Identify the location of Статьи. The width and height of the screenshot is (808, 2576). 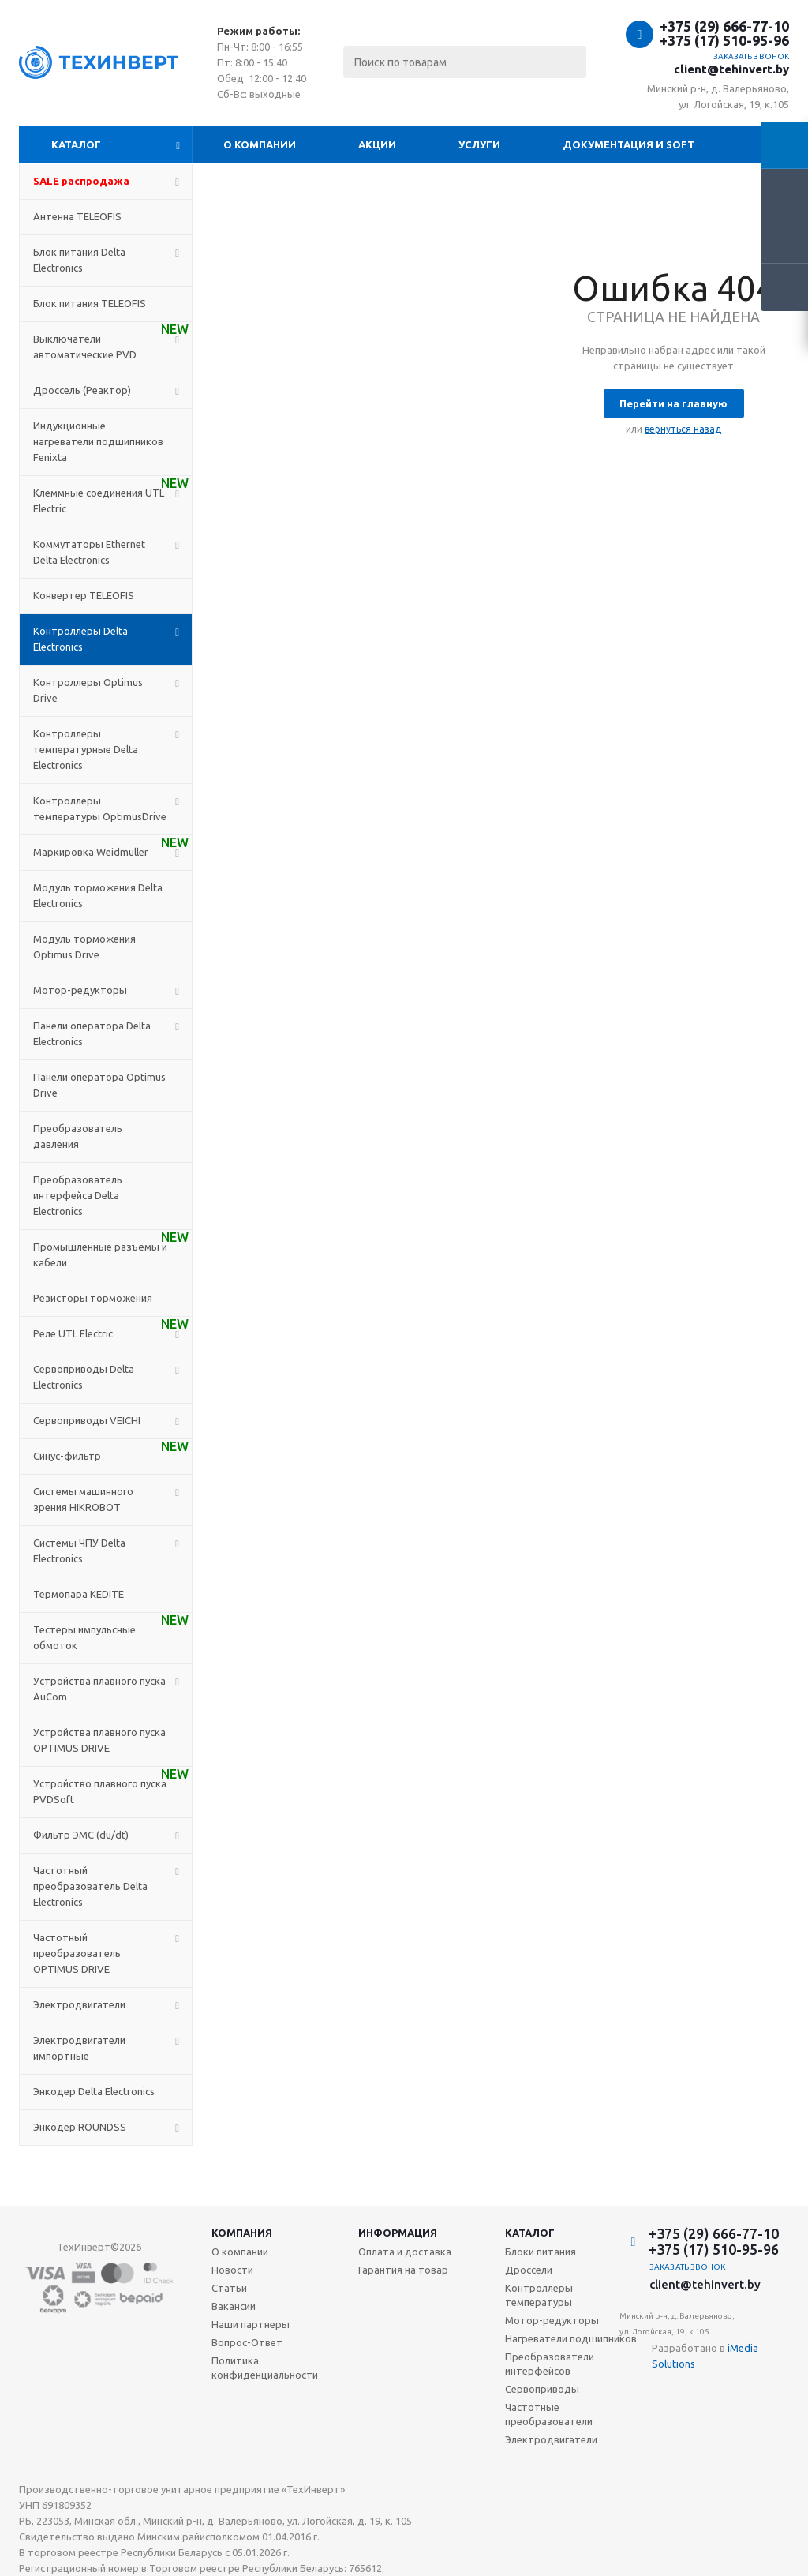
(229, 2287).